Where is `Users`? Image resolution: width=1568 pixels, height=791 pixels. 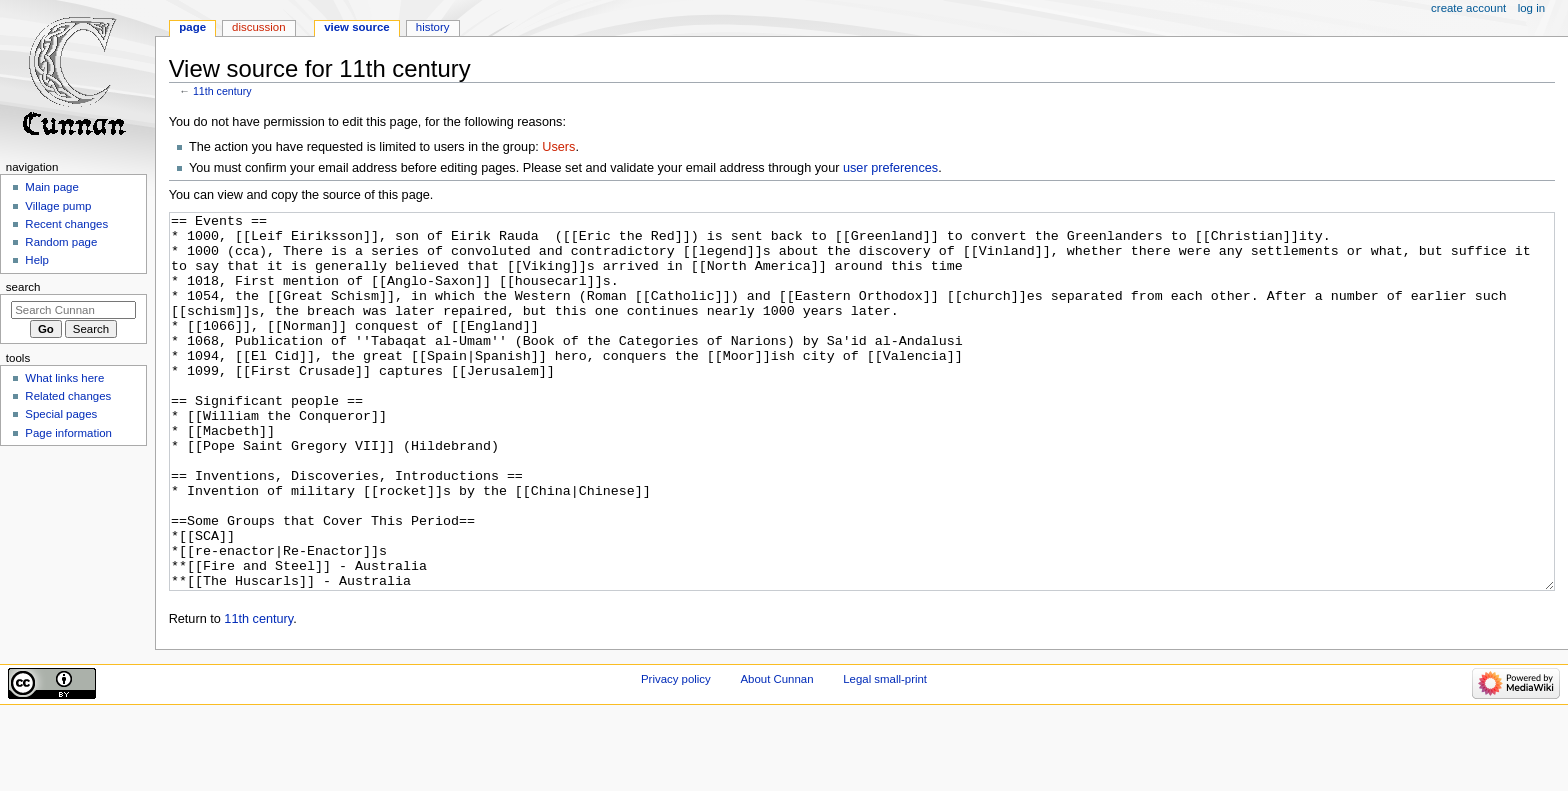
Users is located at coordinates (558, 147).